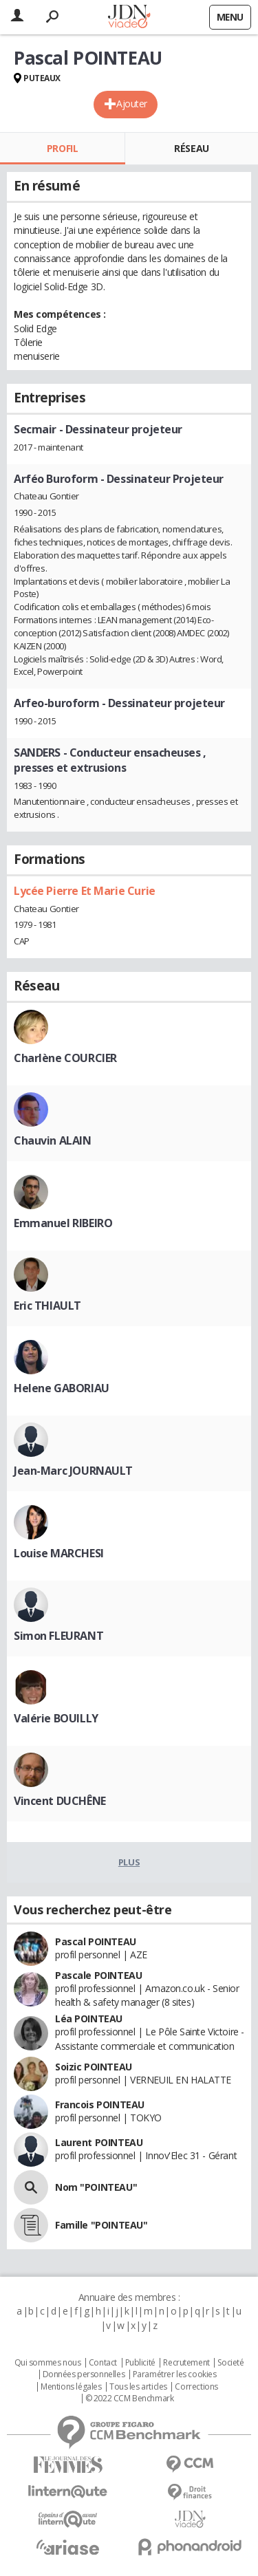 The width and height of the screenshot is (258, 2576). What do you see at coordinates (175, 2374) in the screenshot?
I see `Paramétrer les cookies` at bounding box center [175, 2374].